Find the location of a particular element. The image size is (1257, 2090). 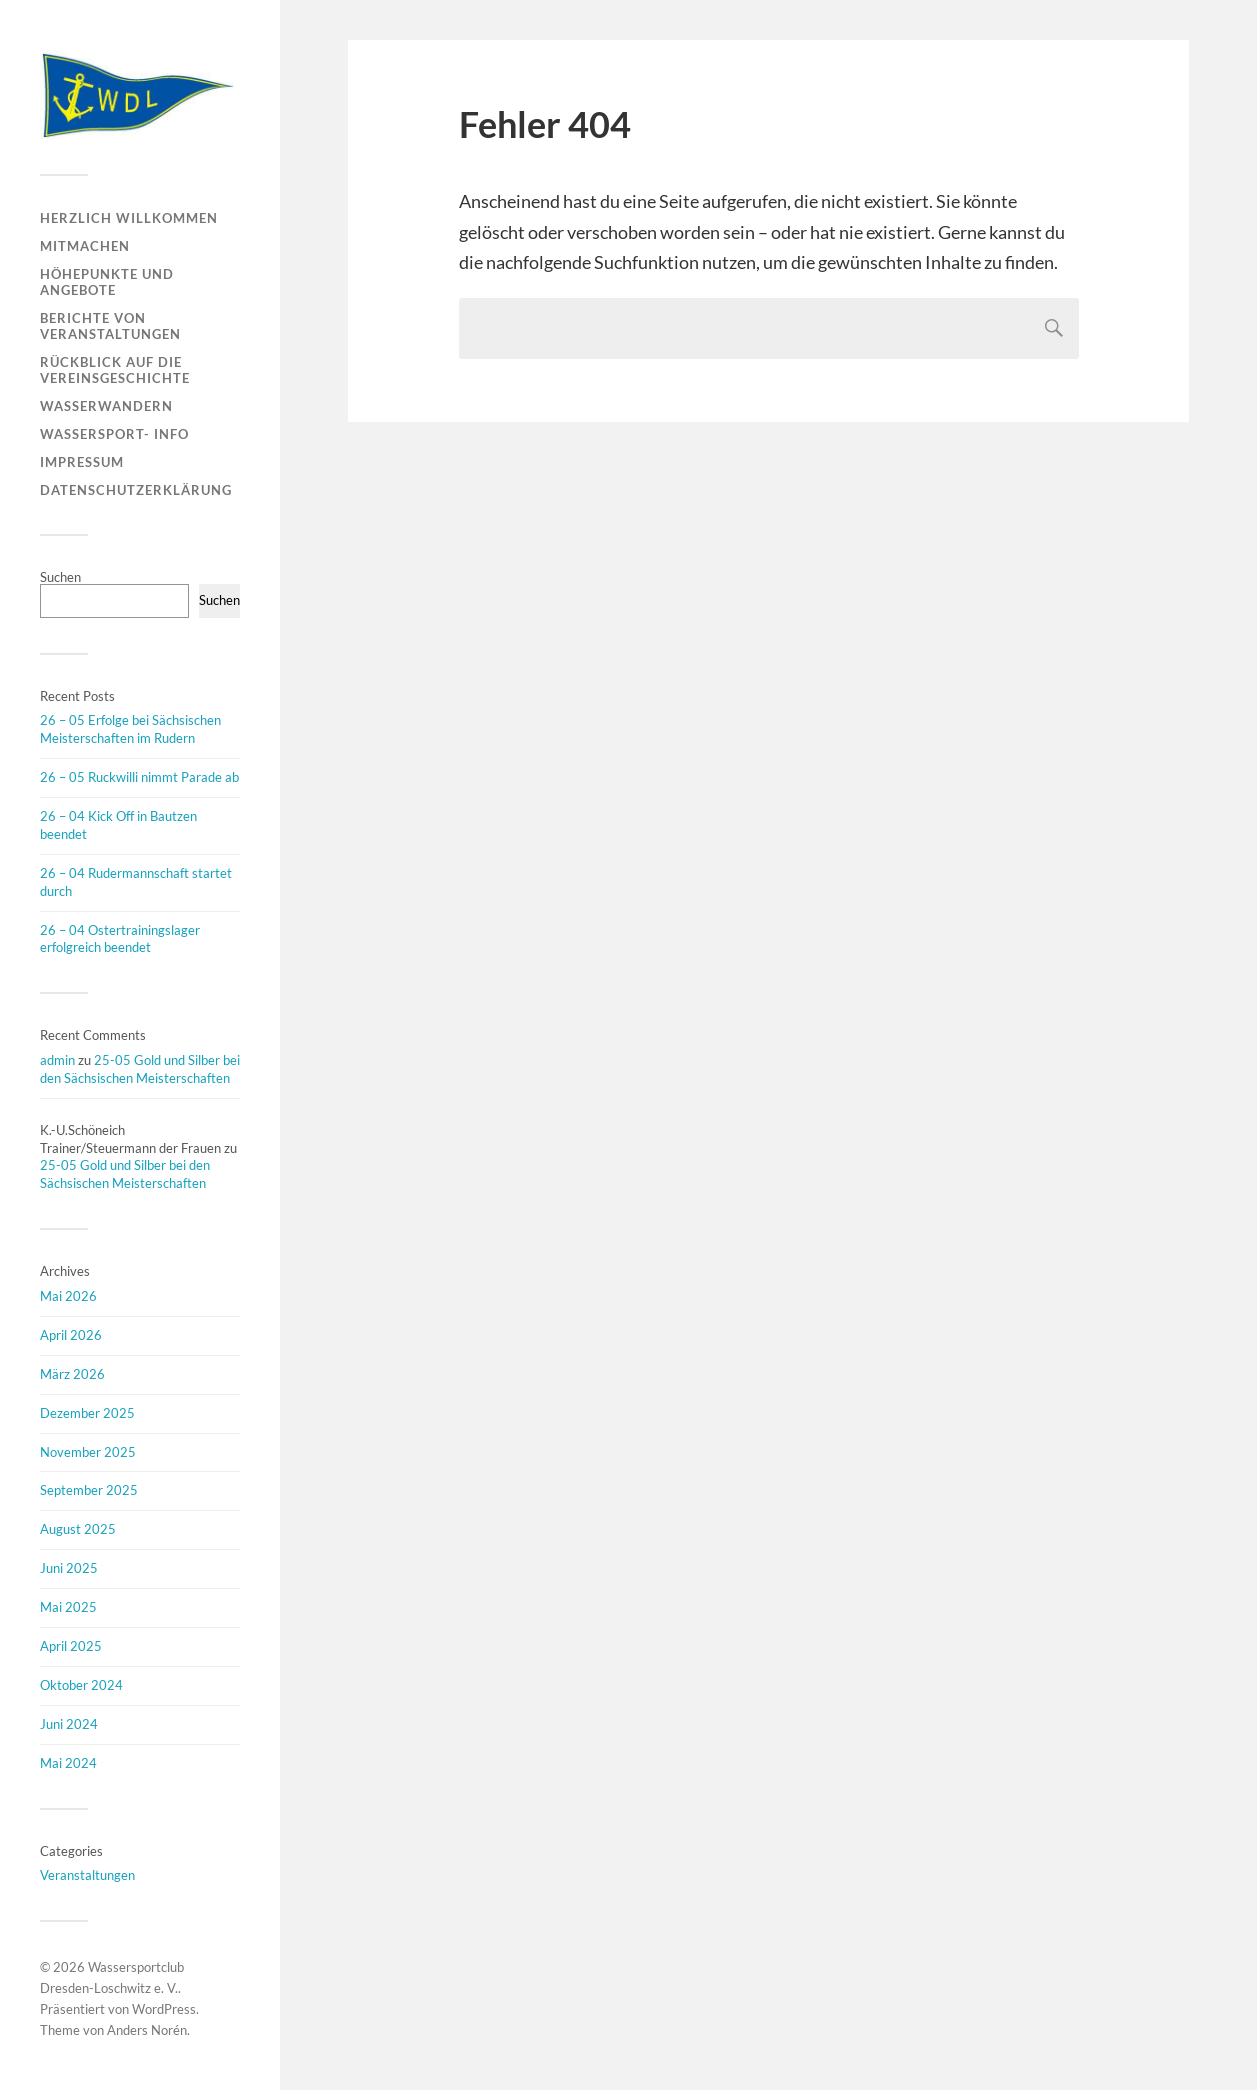

Dezember 2025 is located at coordinates (87, 1413).